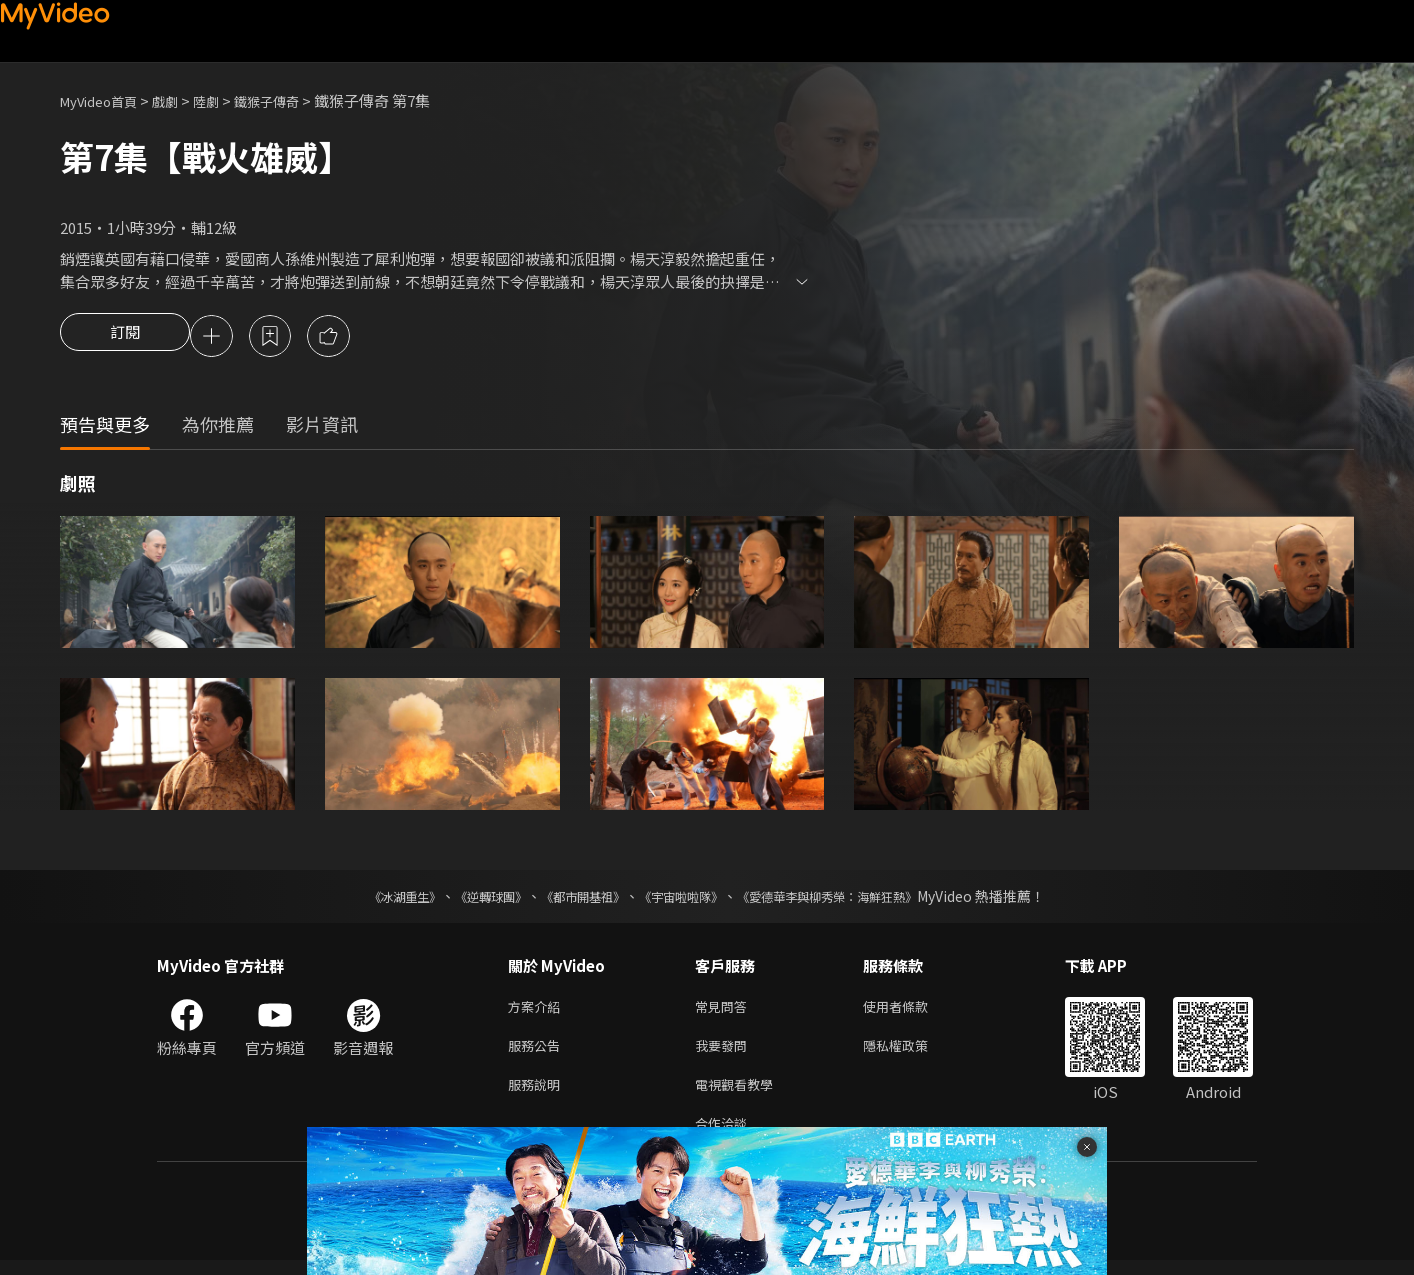 Image resolution: width=1414 pixels, height=1275 pixels. What do you see at coordinates (468, 899) in the screenshot?
I see `《逆轉球團》` at bounding box center [468, 899].